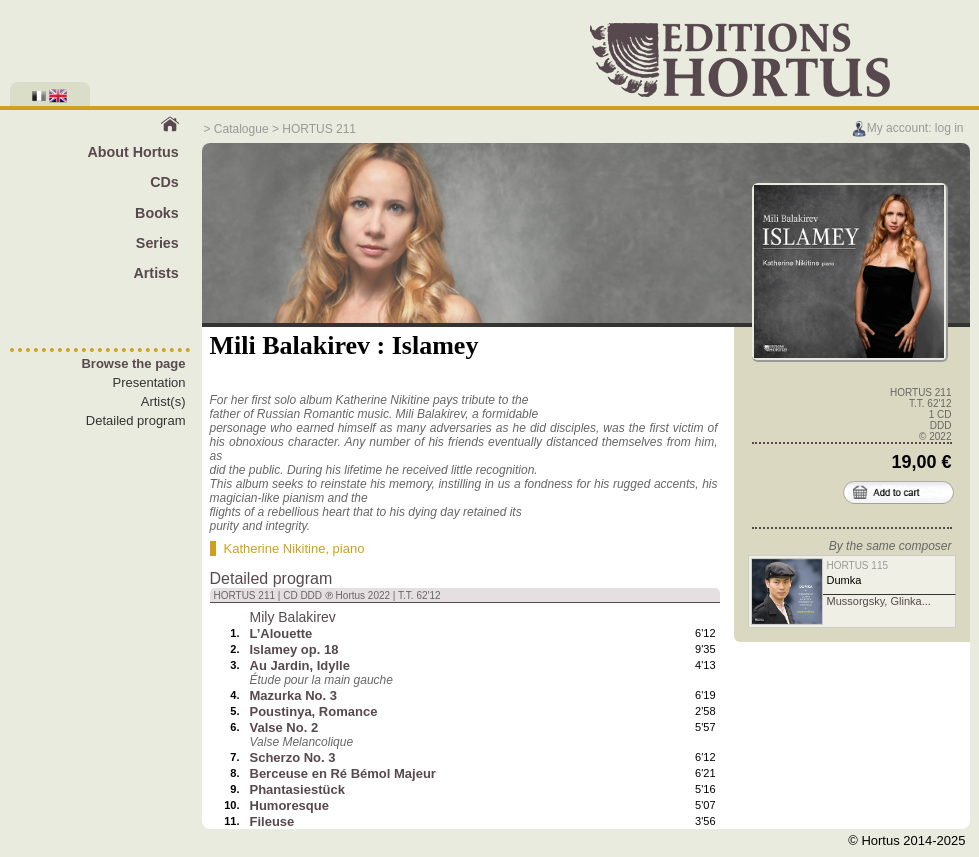  Describe the element at coordinates (149, 382) in the screenshot. I see `Presentation` at that location.